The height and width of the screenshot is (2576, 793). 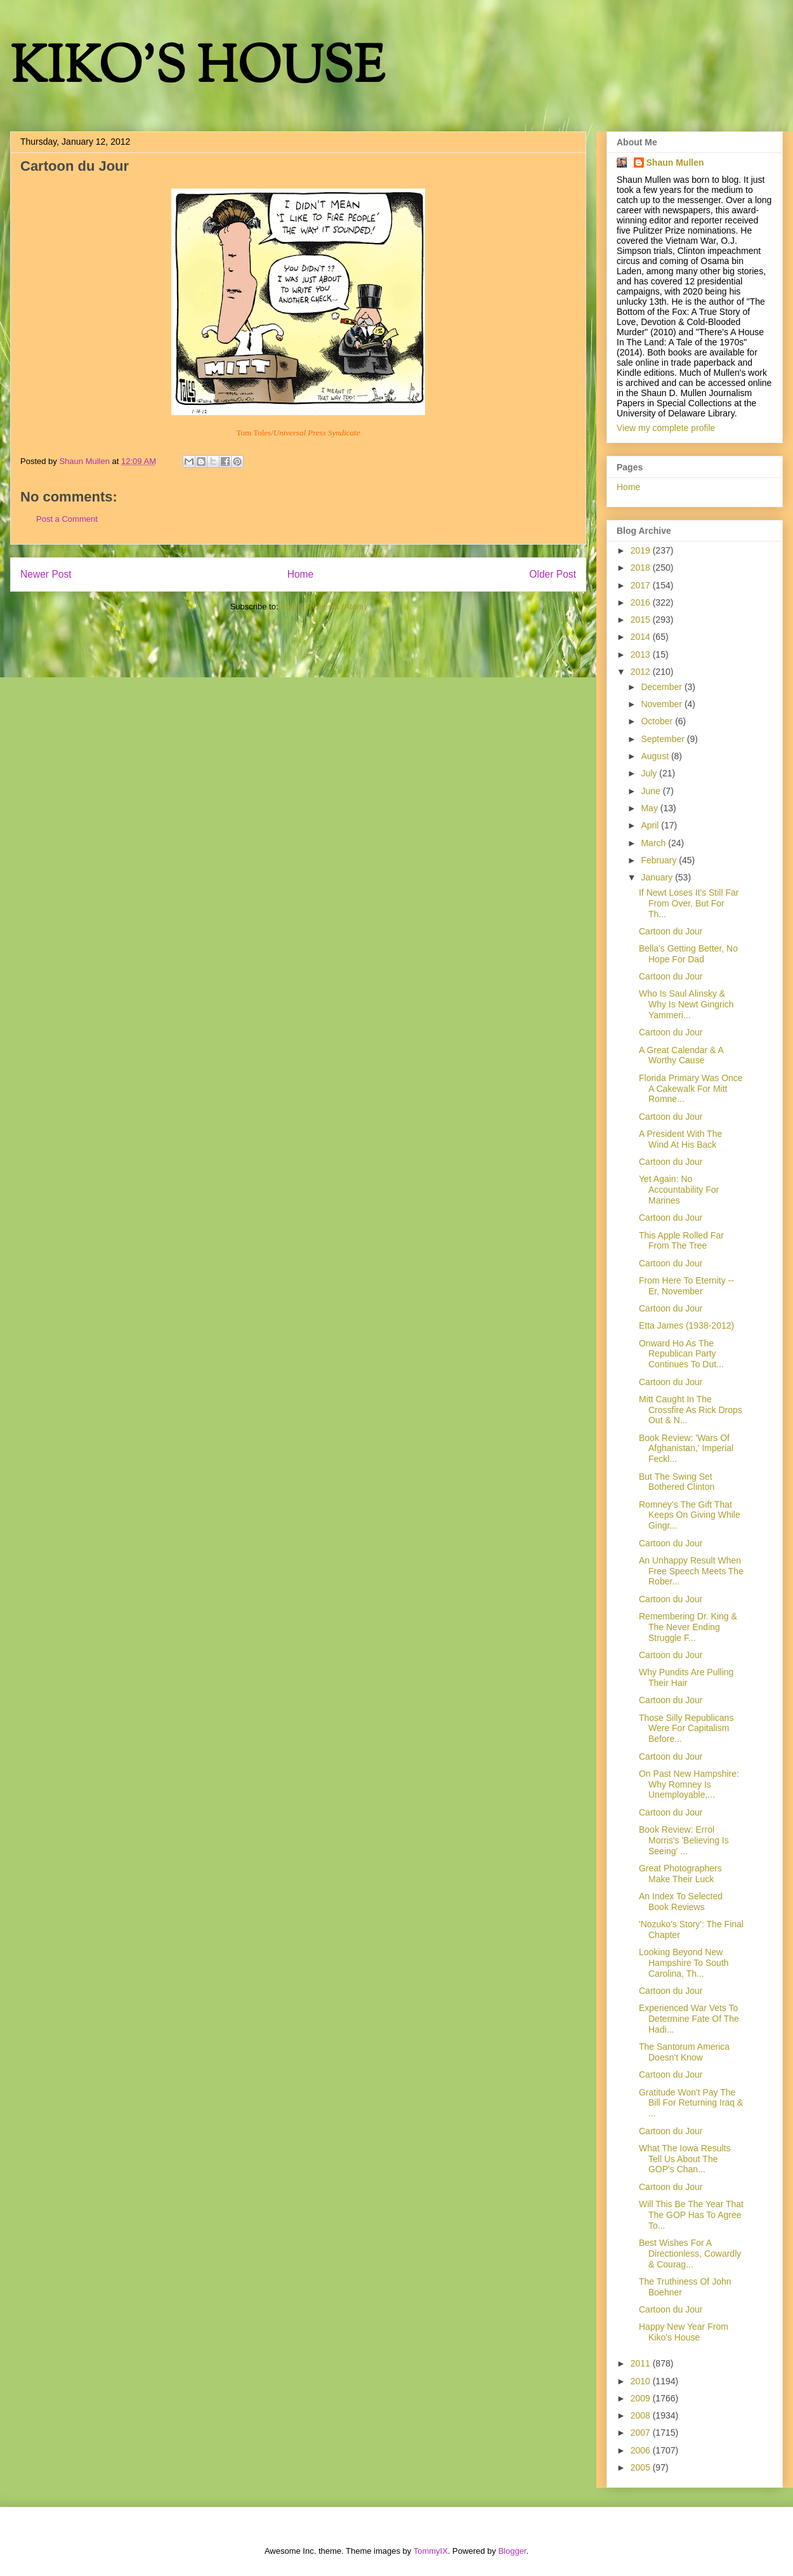 I want to click on Who Is Saul Alinsky & Why Is Newt Gingrich Yammeri..., so click(x=686, y=1004).